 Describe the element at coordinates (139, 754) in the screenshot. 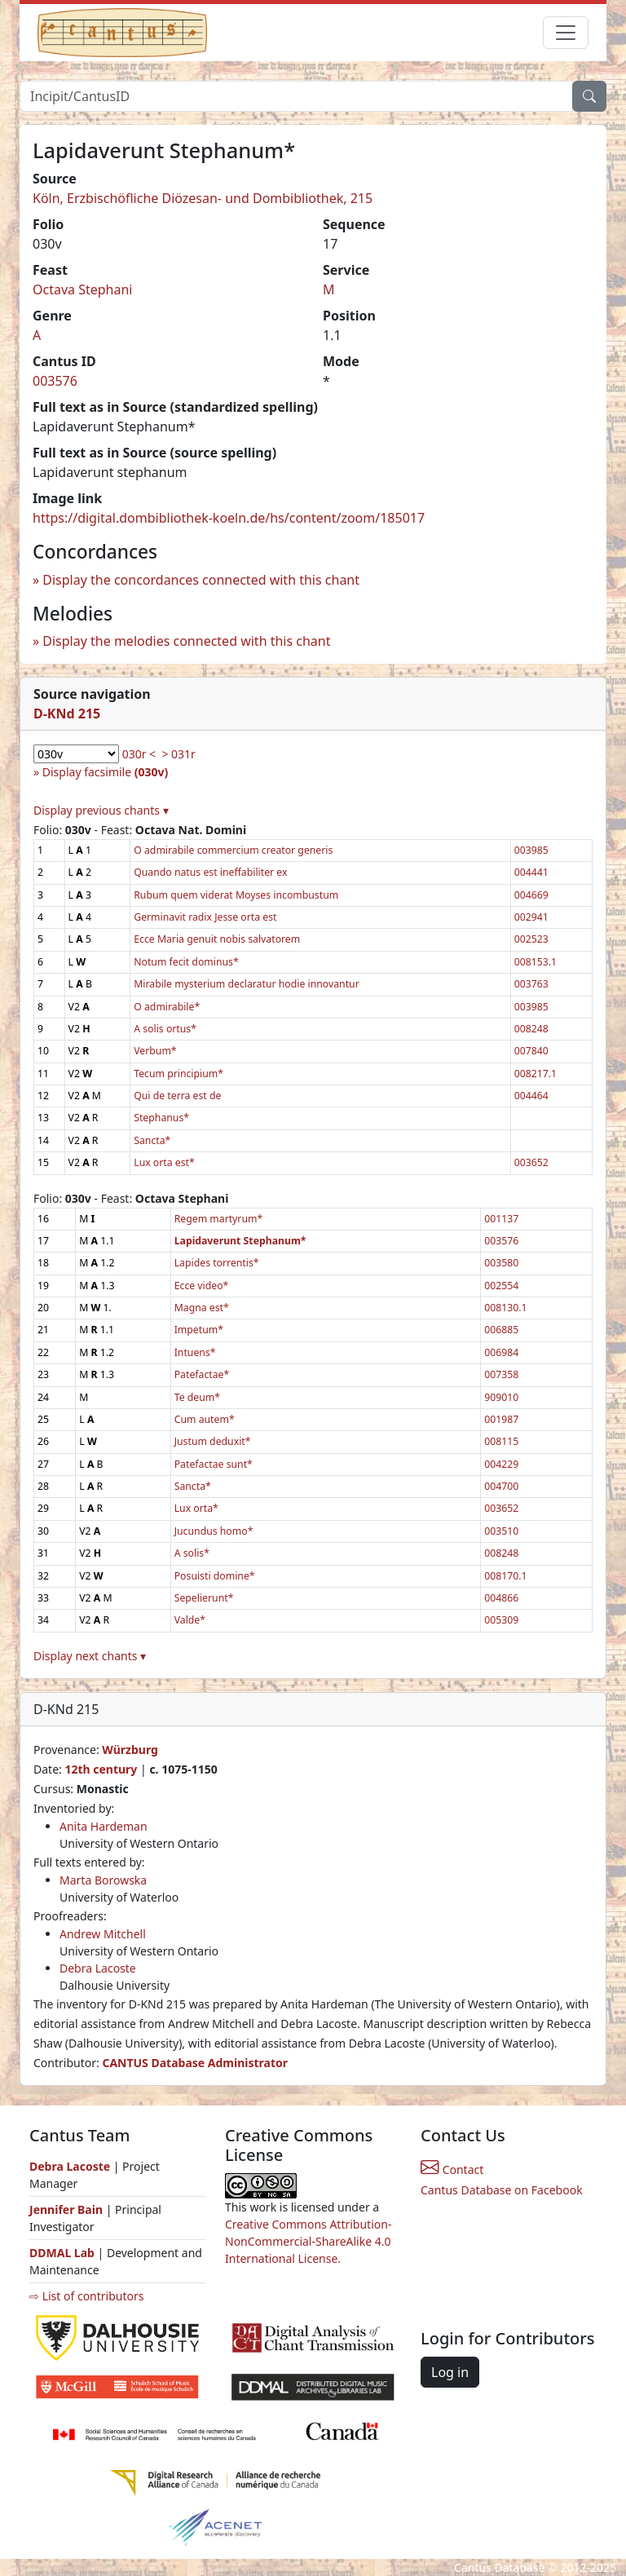

I see `030r <` at that location.